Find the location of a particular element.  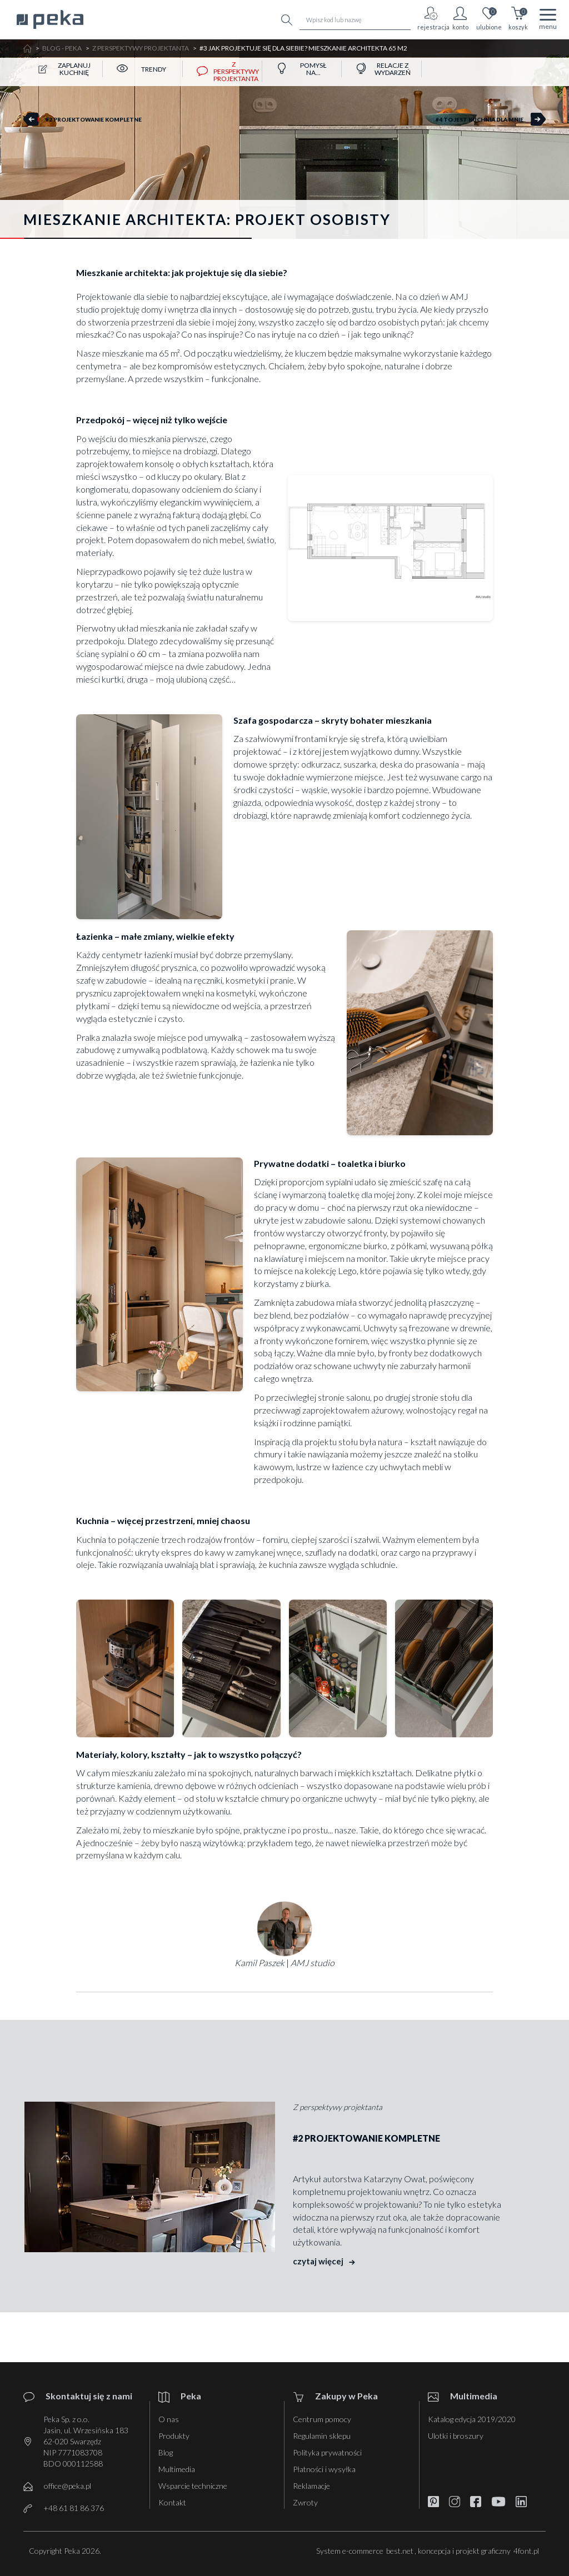

O nas is located at coordinates (168, 2419).